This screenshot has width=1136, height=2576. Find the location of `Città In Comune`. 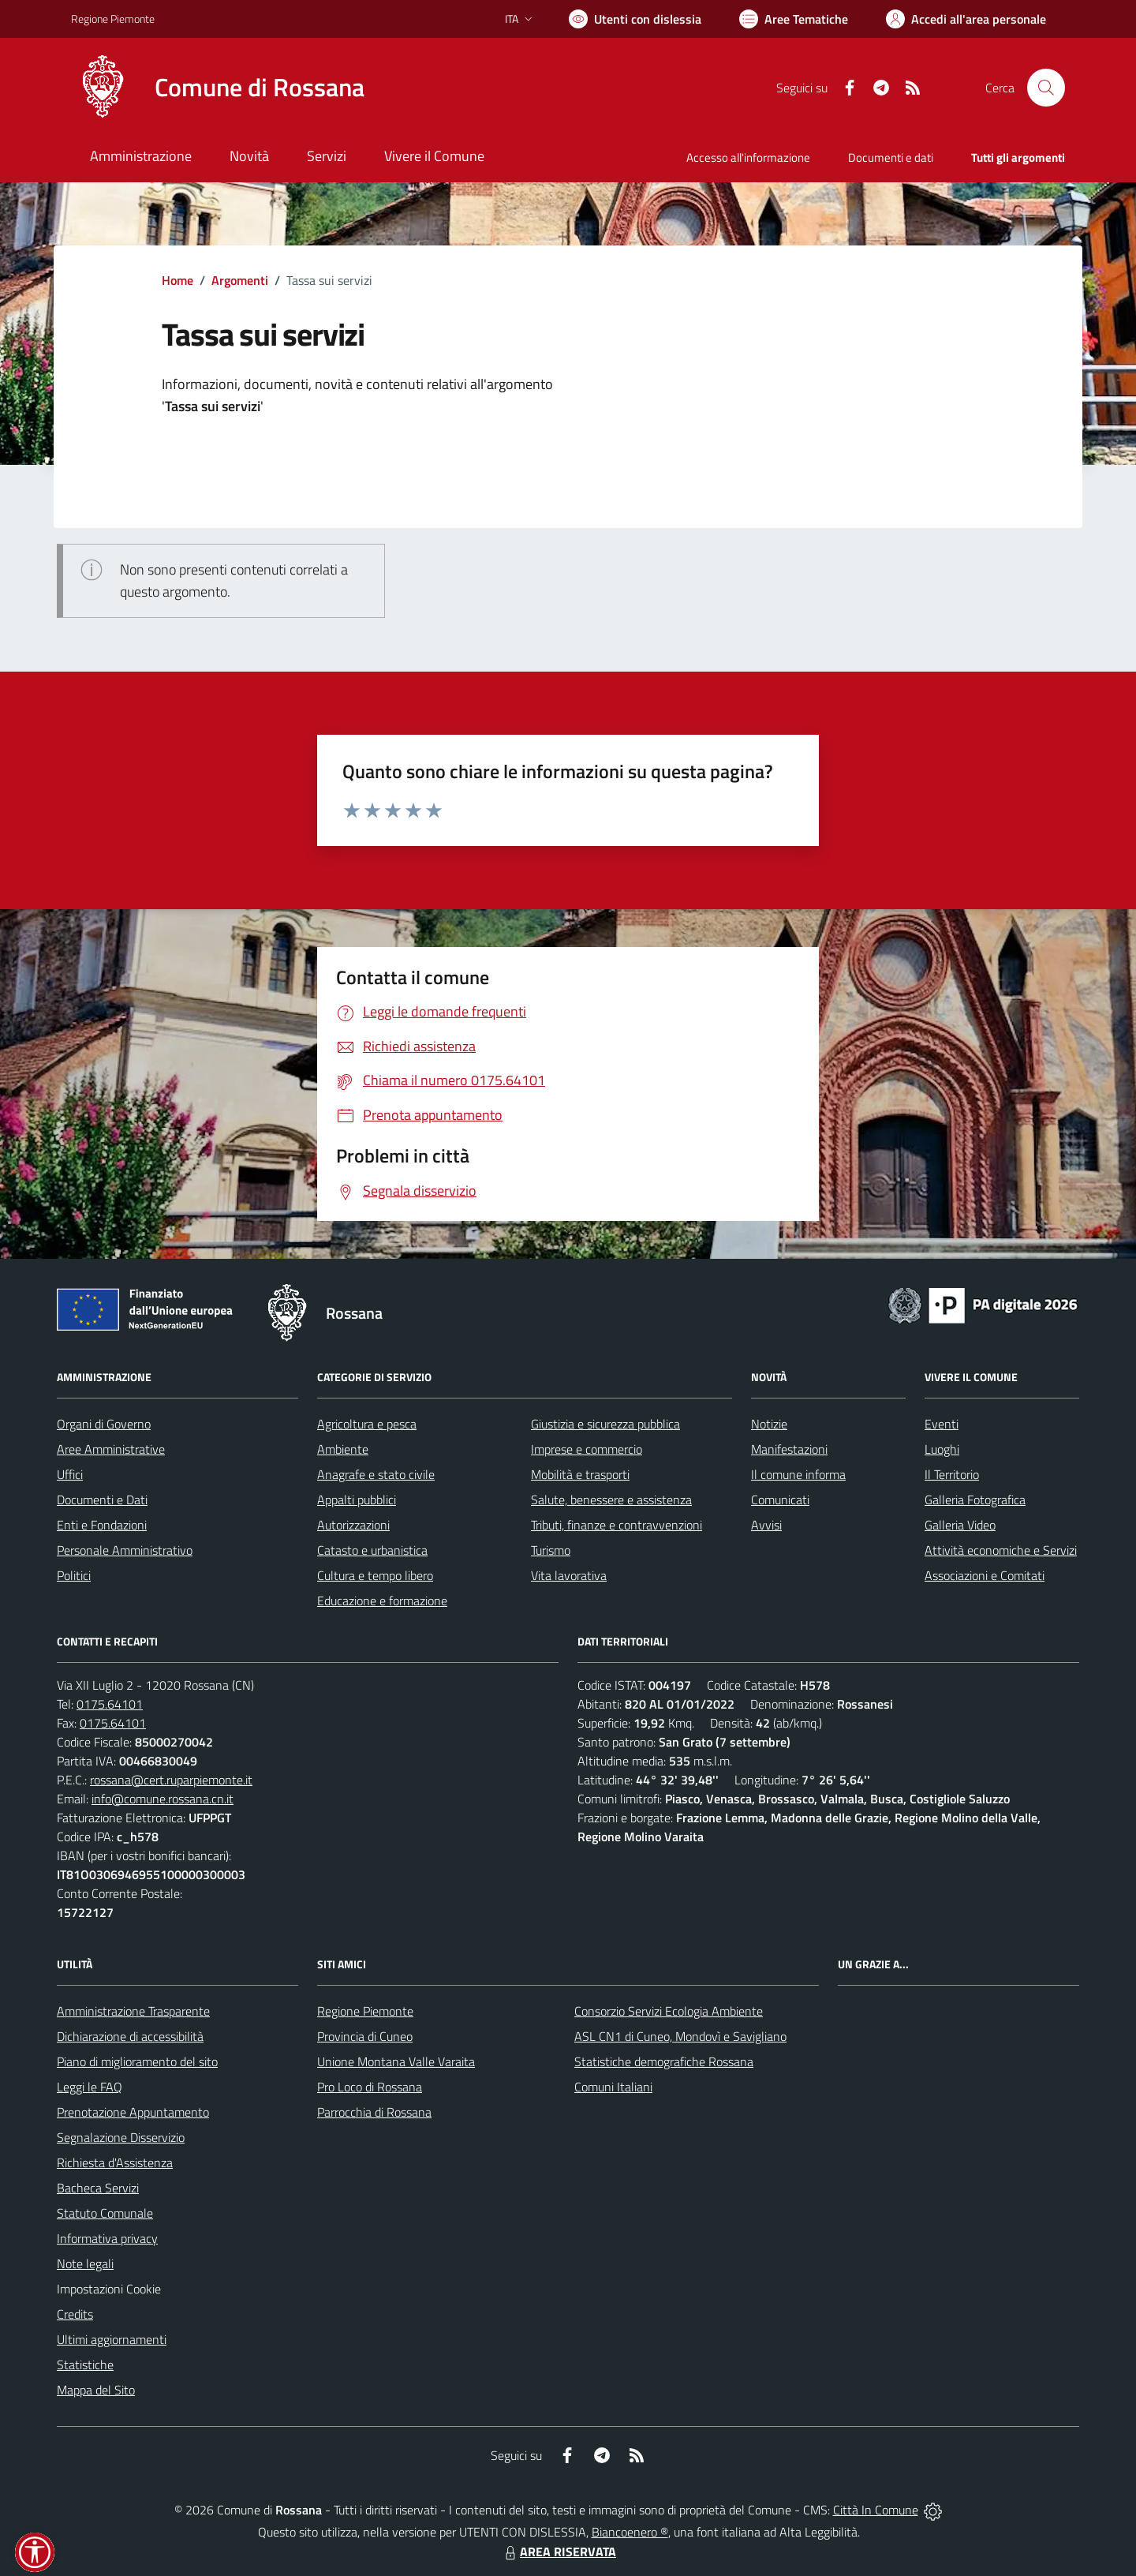

Città In Comune is located at coordinates (875, 2509).